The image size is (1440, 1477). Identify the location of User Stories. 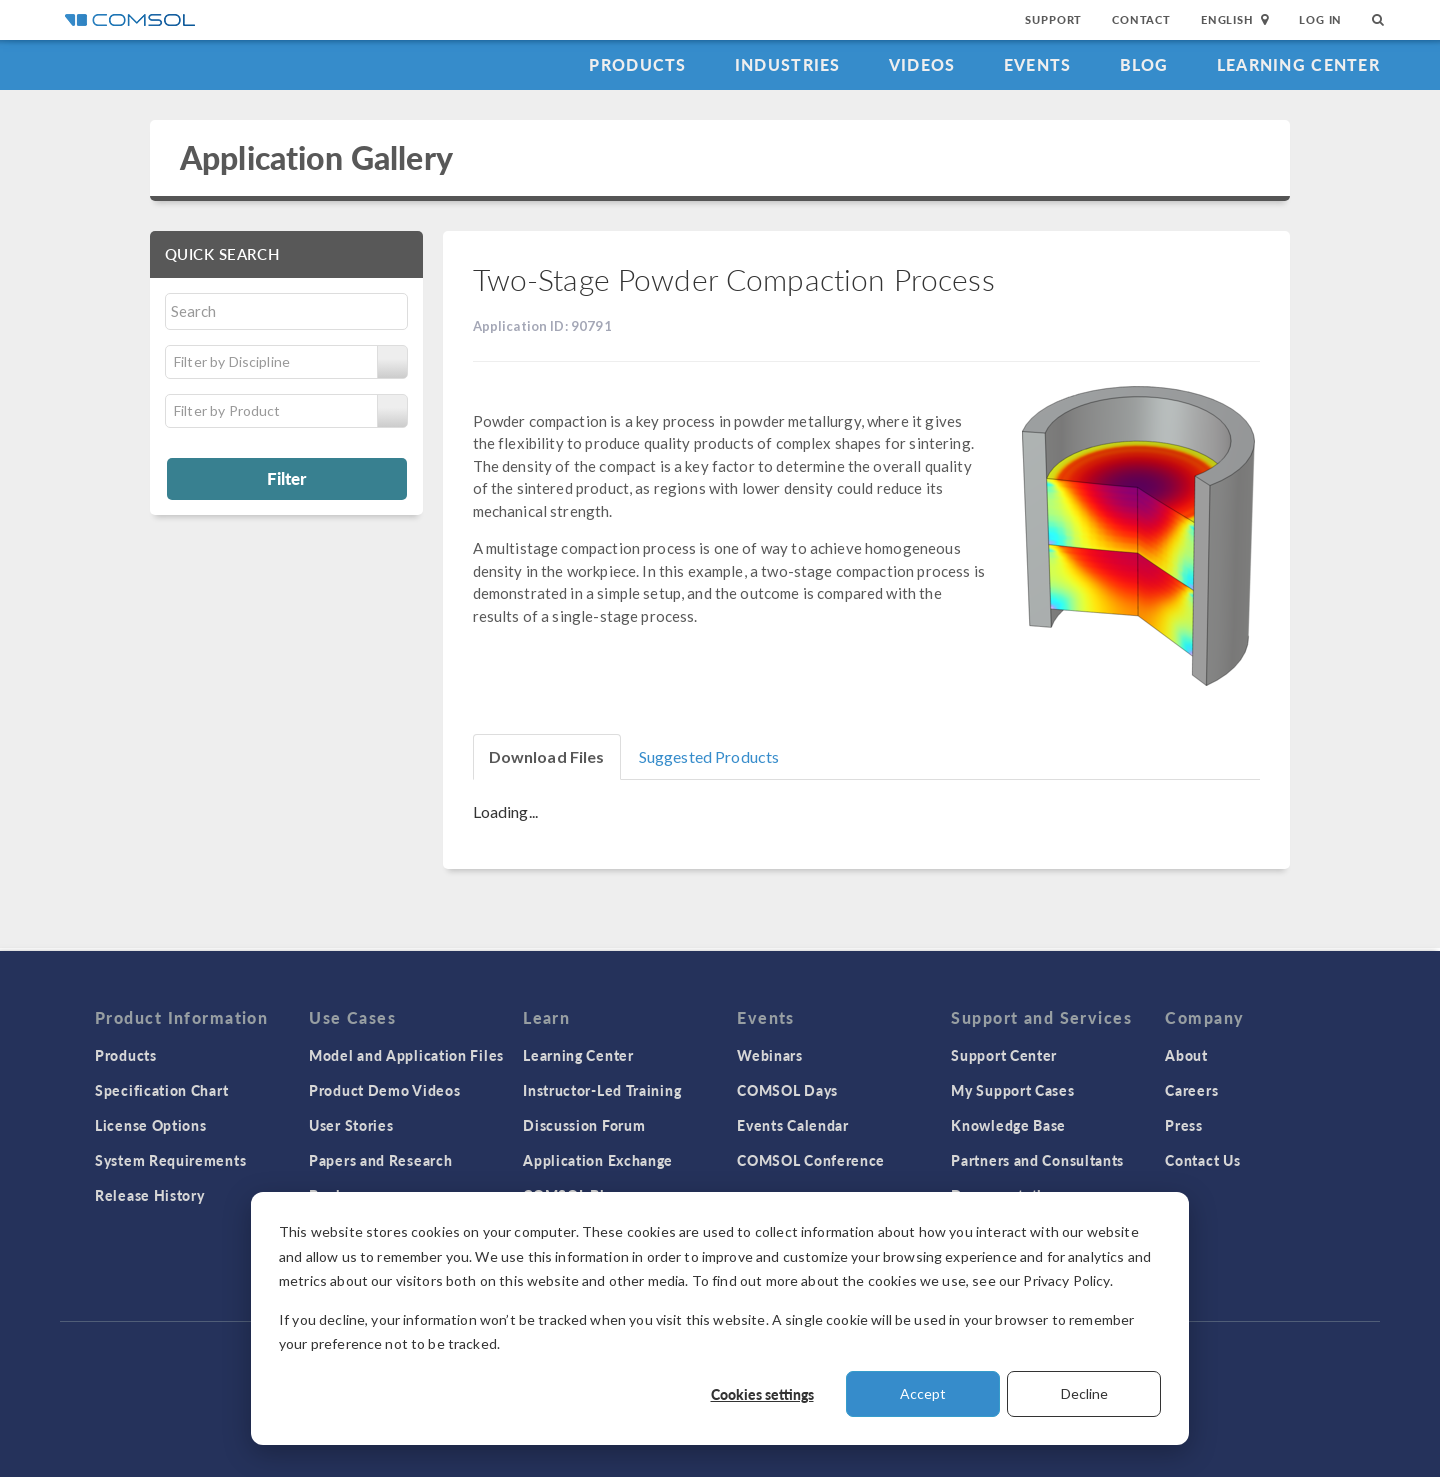
(351, 1125).